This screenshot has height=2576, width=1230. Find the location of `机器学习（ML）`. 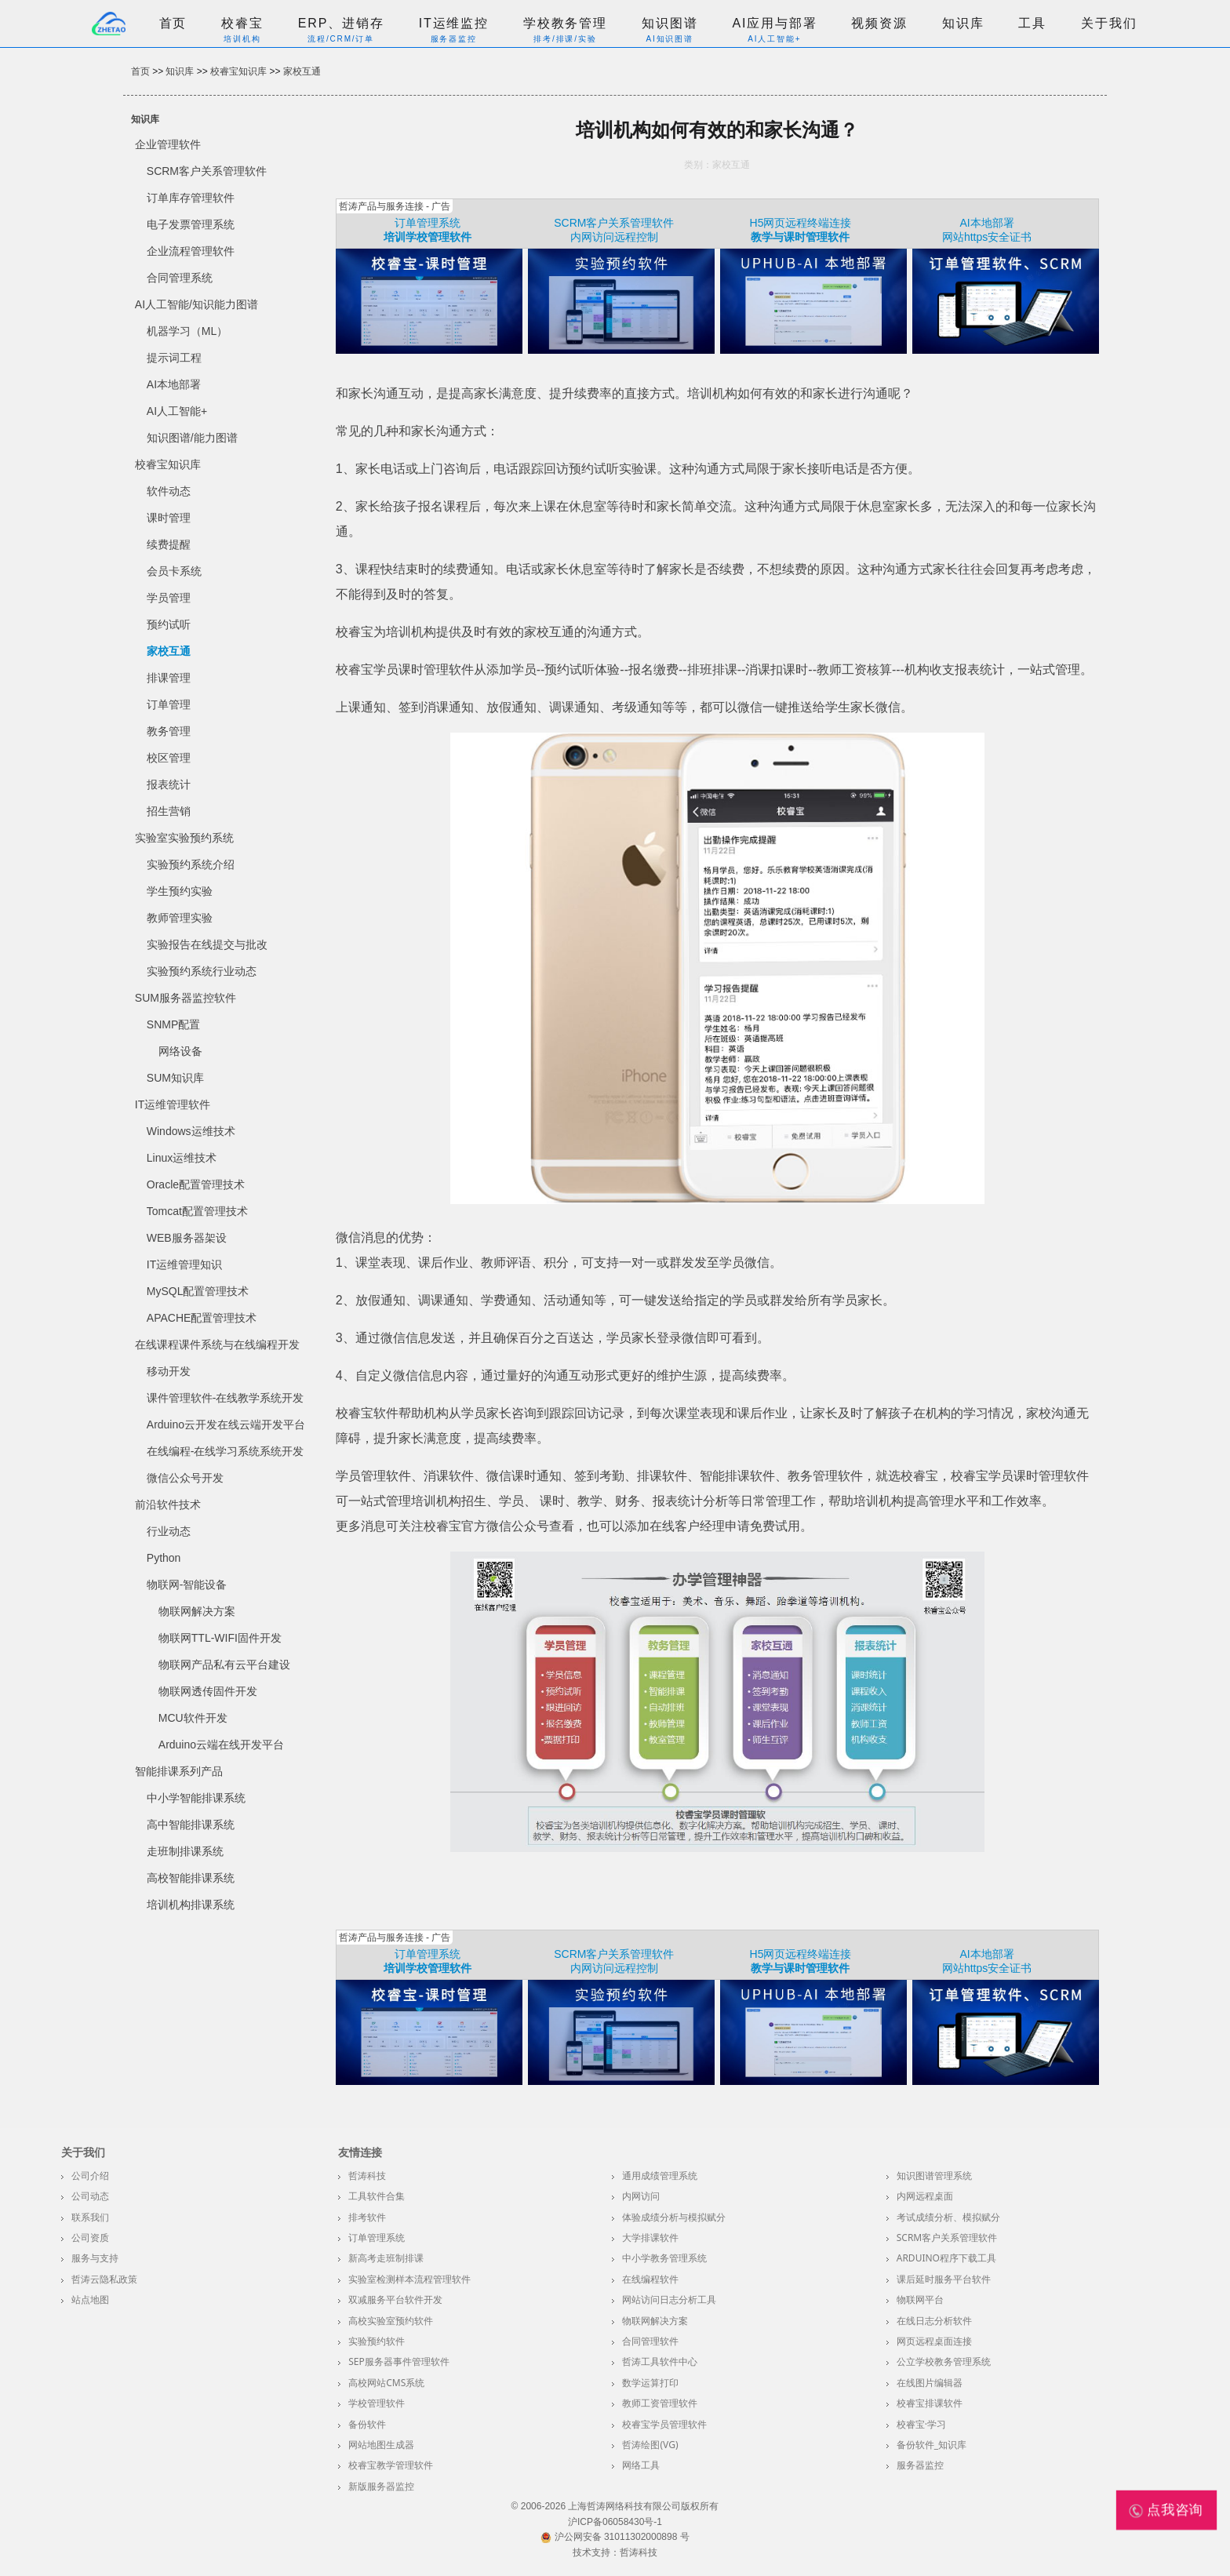

机器学习（ML） is located at coordinates (187, 331).